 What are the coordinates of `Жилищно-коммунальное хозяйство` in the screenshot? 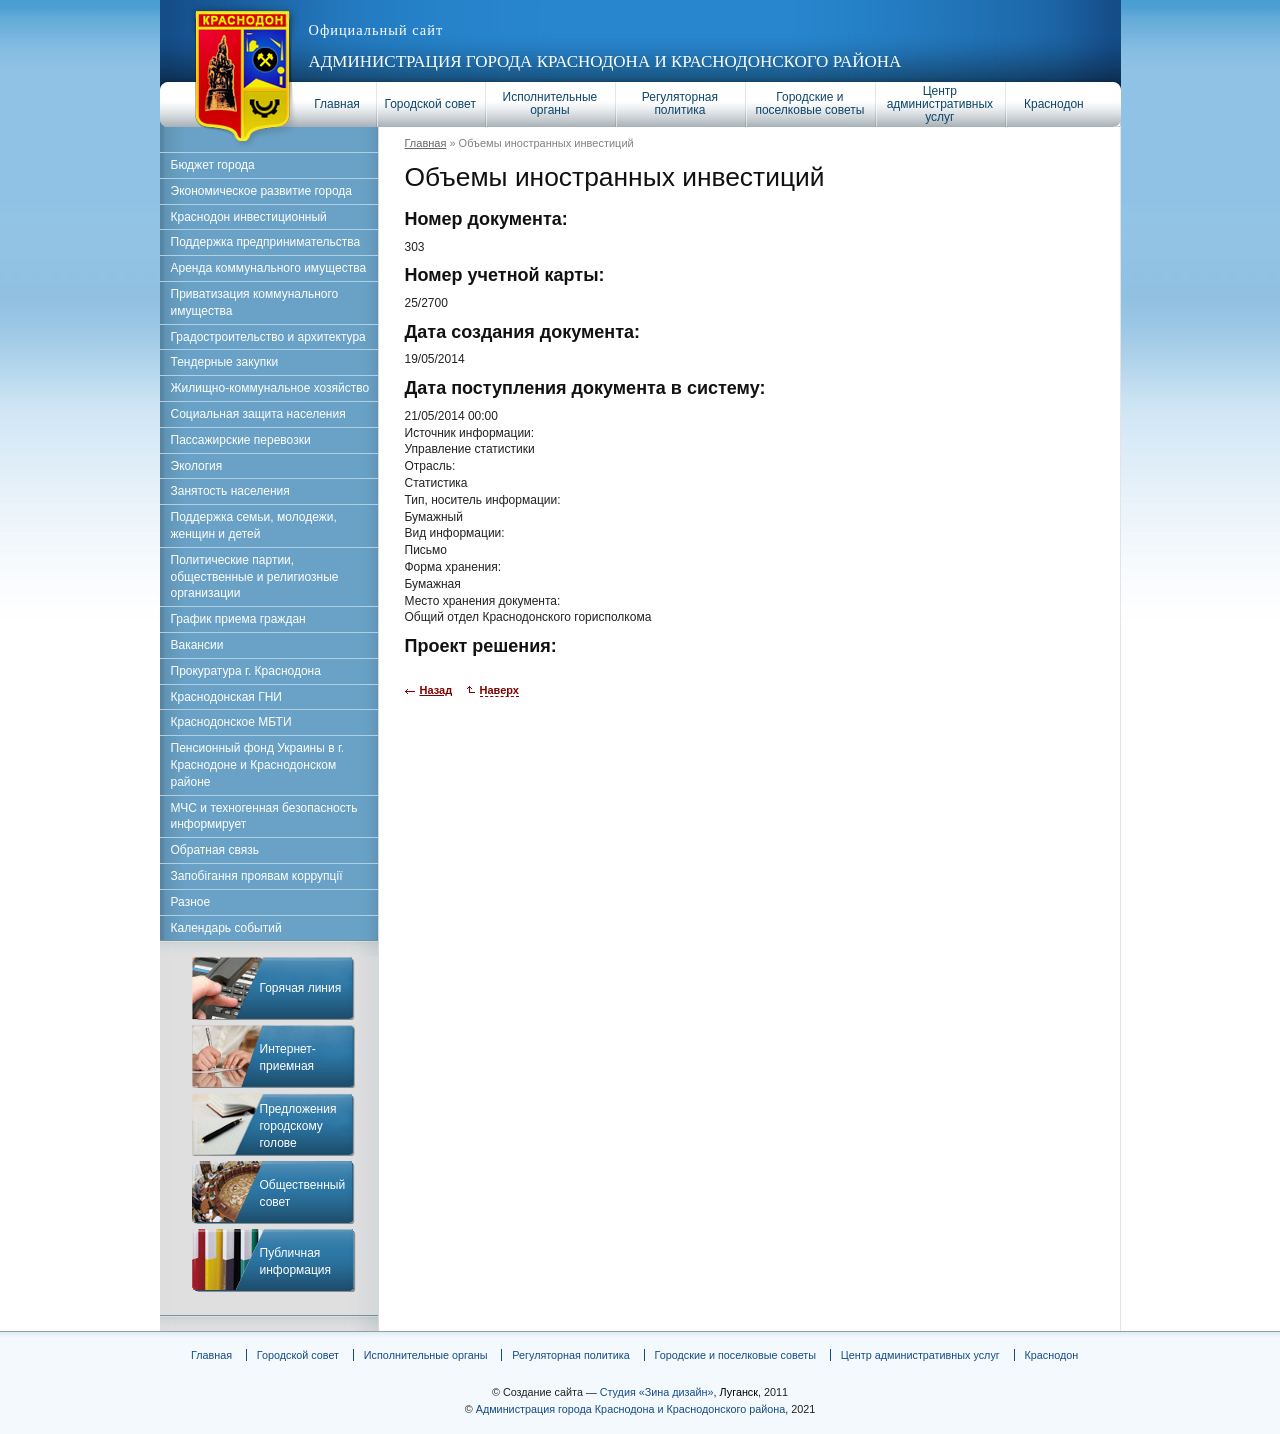 It's located at (270, 388).